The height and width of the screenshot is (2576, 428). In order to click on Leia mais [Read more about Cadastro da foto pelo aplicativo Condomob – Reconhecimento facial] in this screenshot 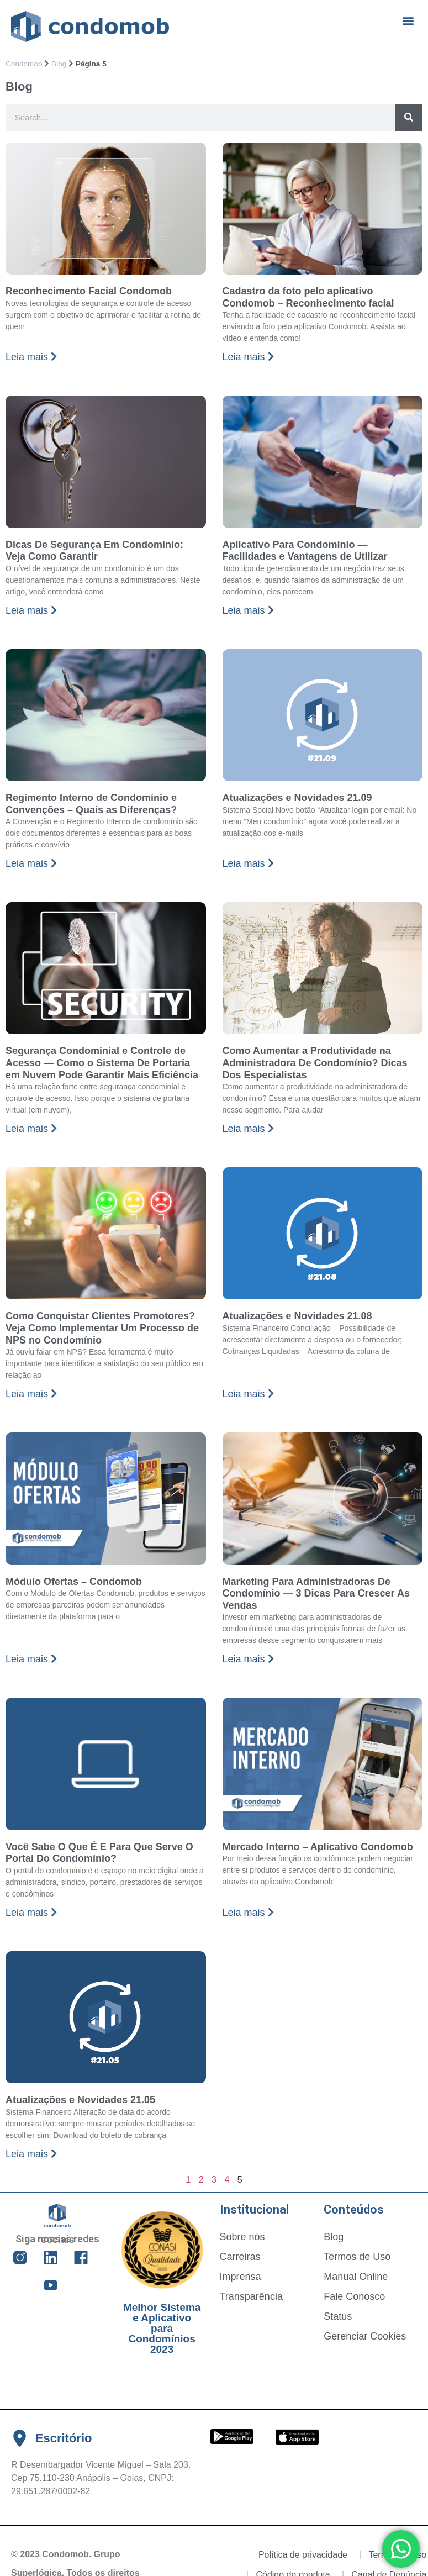, I will do `click(248, 356)`.